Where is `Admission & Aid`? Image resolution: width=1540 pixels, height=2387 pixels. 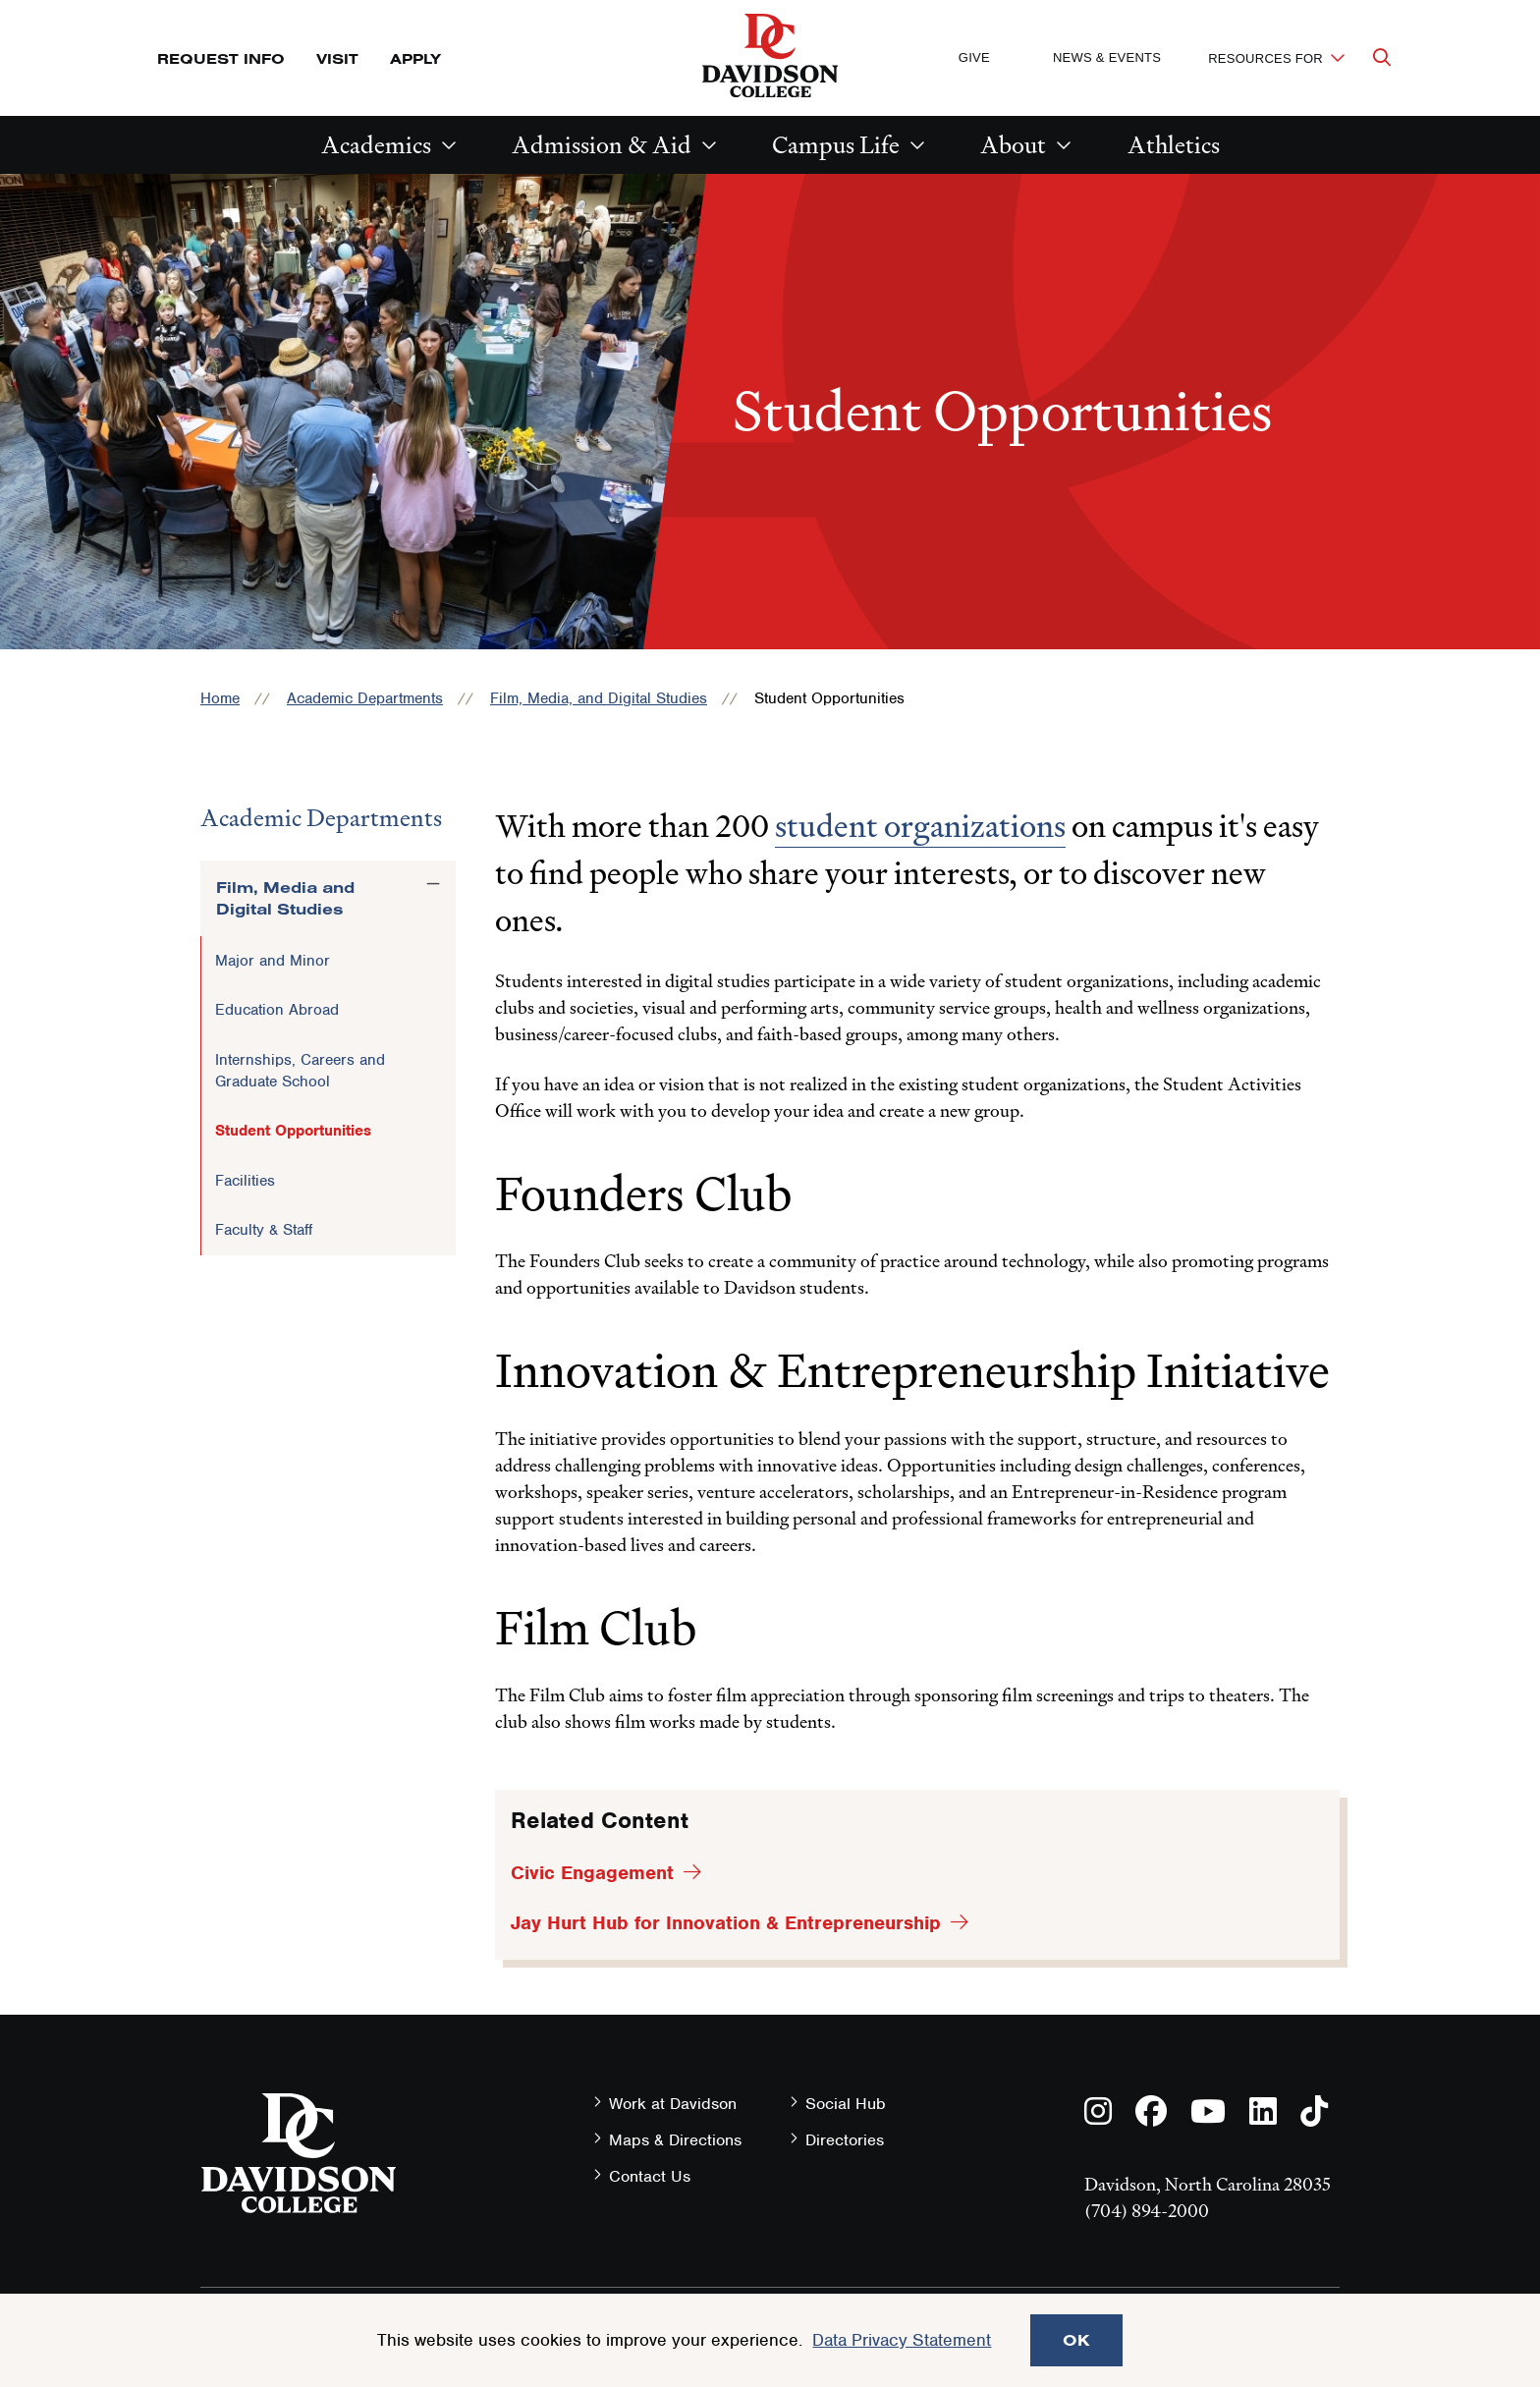
Admission & Aid is located at coordinates (601, 145).